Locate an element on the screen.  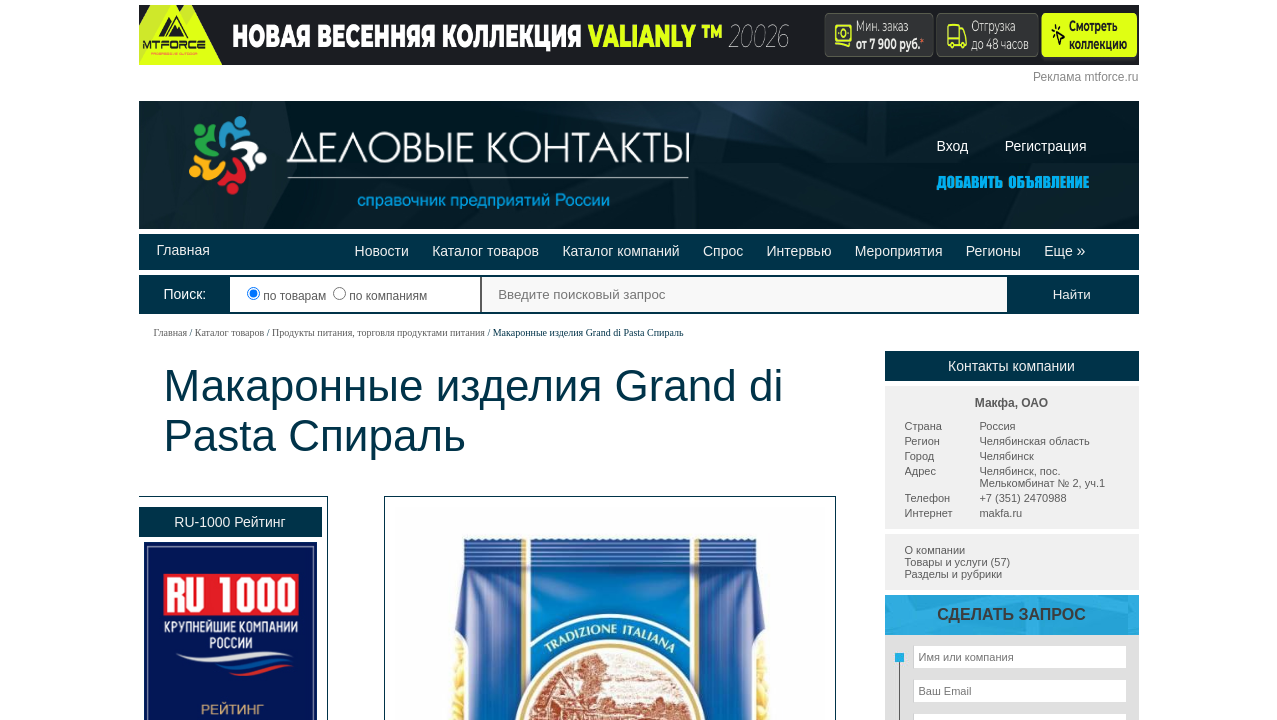
Регионы is located at coordinates (993, 251).